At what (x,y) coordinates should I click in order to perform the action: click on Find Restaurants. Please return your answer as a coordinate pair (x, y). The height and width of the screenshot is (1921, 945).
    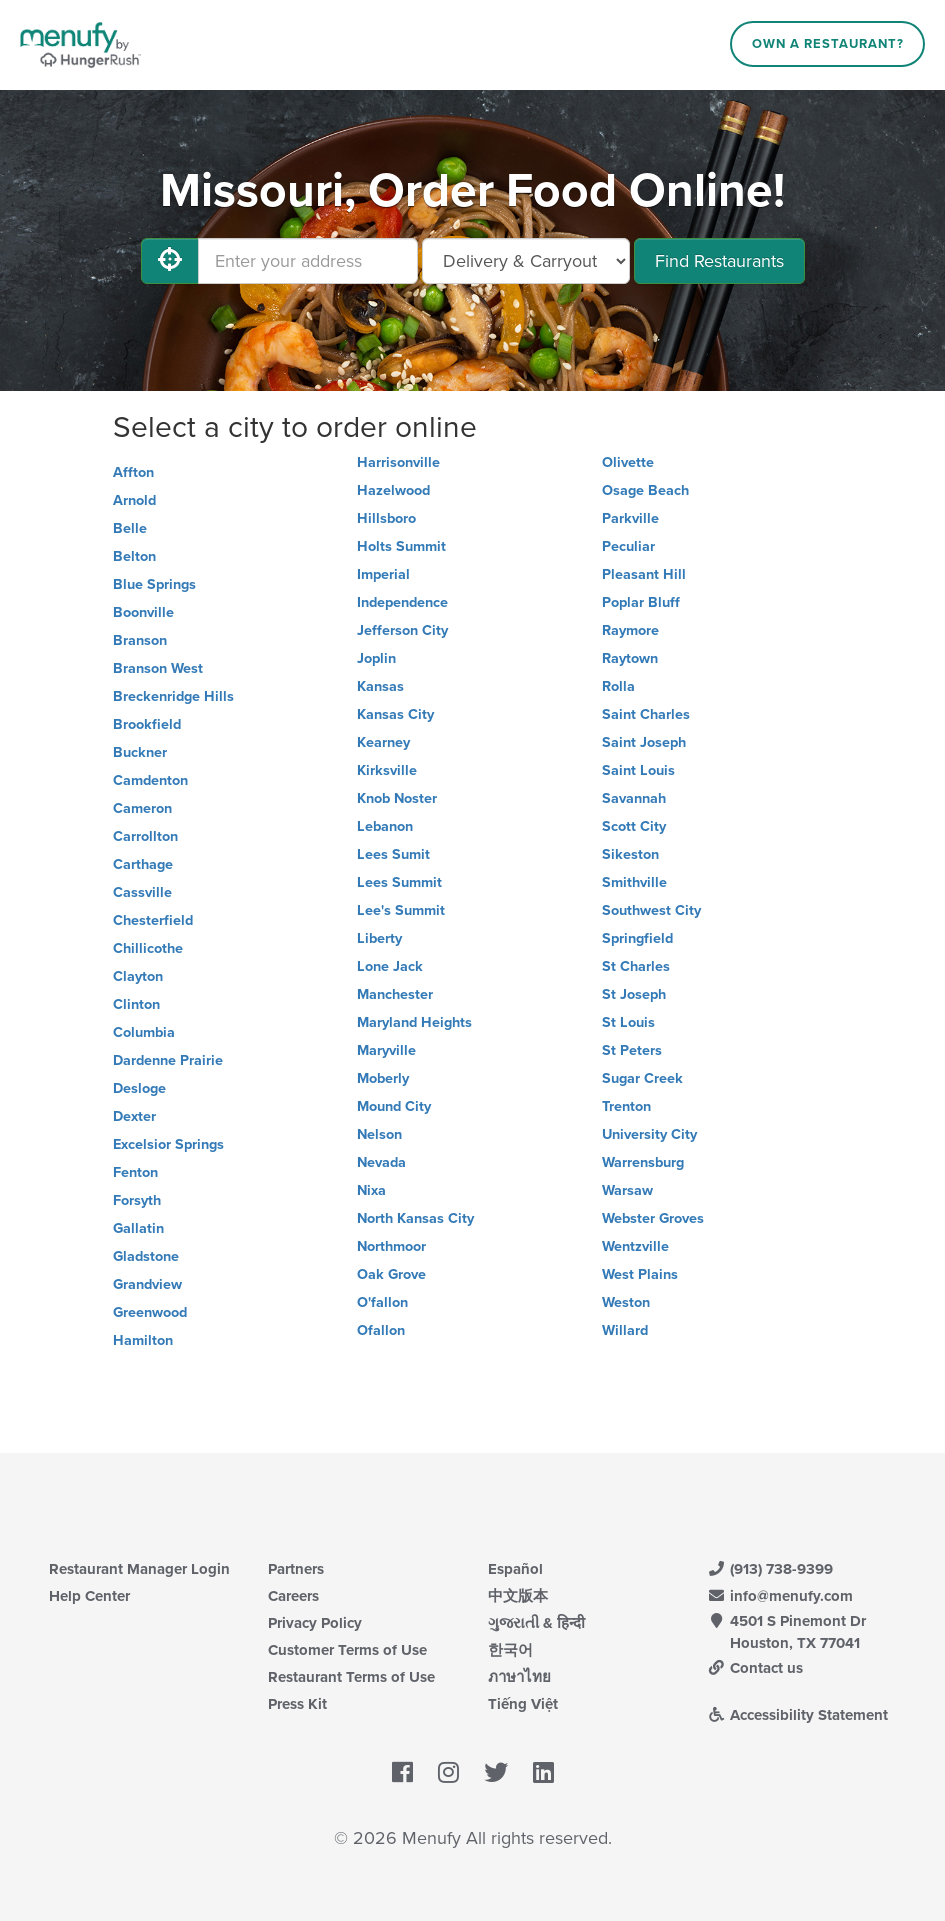
    Looking at the image, I should click on (719, 261).